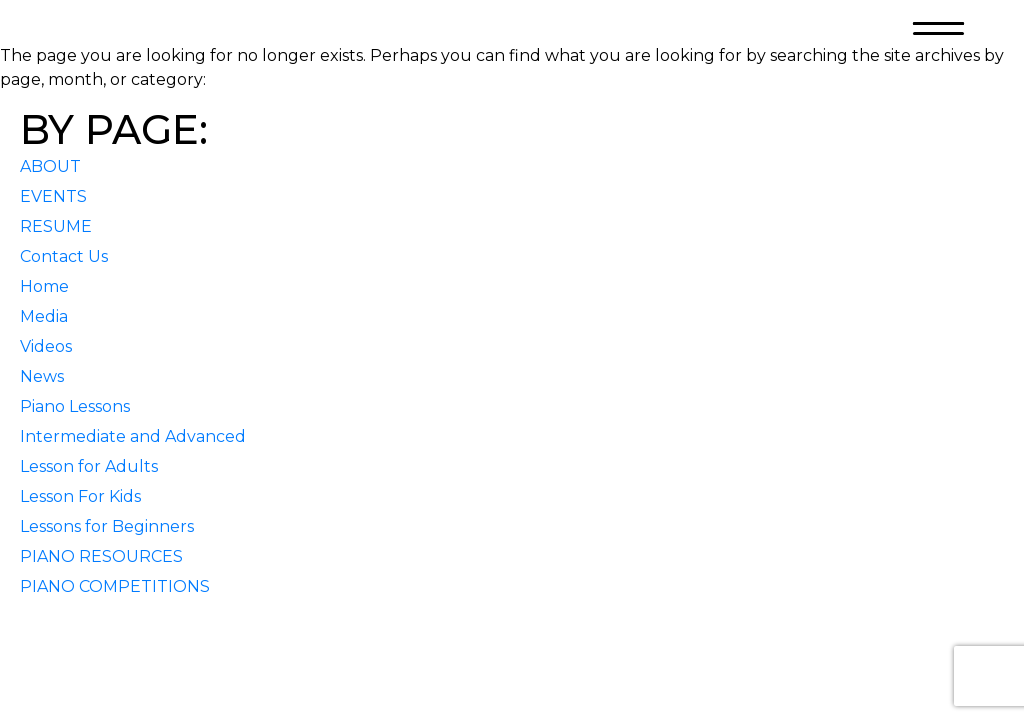 This screenshot has height=720, width=1024. I want to click on Lesson for Adults, so click(89, 466).